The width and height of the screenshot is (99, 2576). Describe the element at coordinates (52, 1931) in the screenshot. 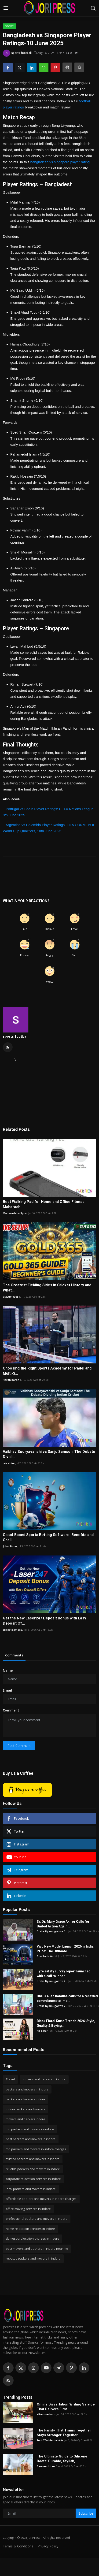

I see `Drake Nyamugabwa 2...` at that location.